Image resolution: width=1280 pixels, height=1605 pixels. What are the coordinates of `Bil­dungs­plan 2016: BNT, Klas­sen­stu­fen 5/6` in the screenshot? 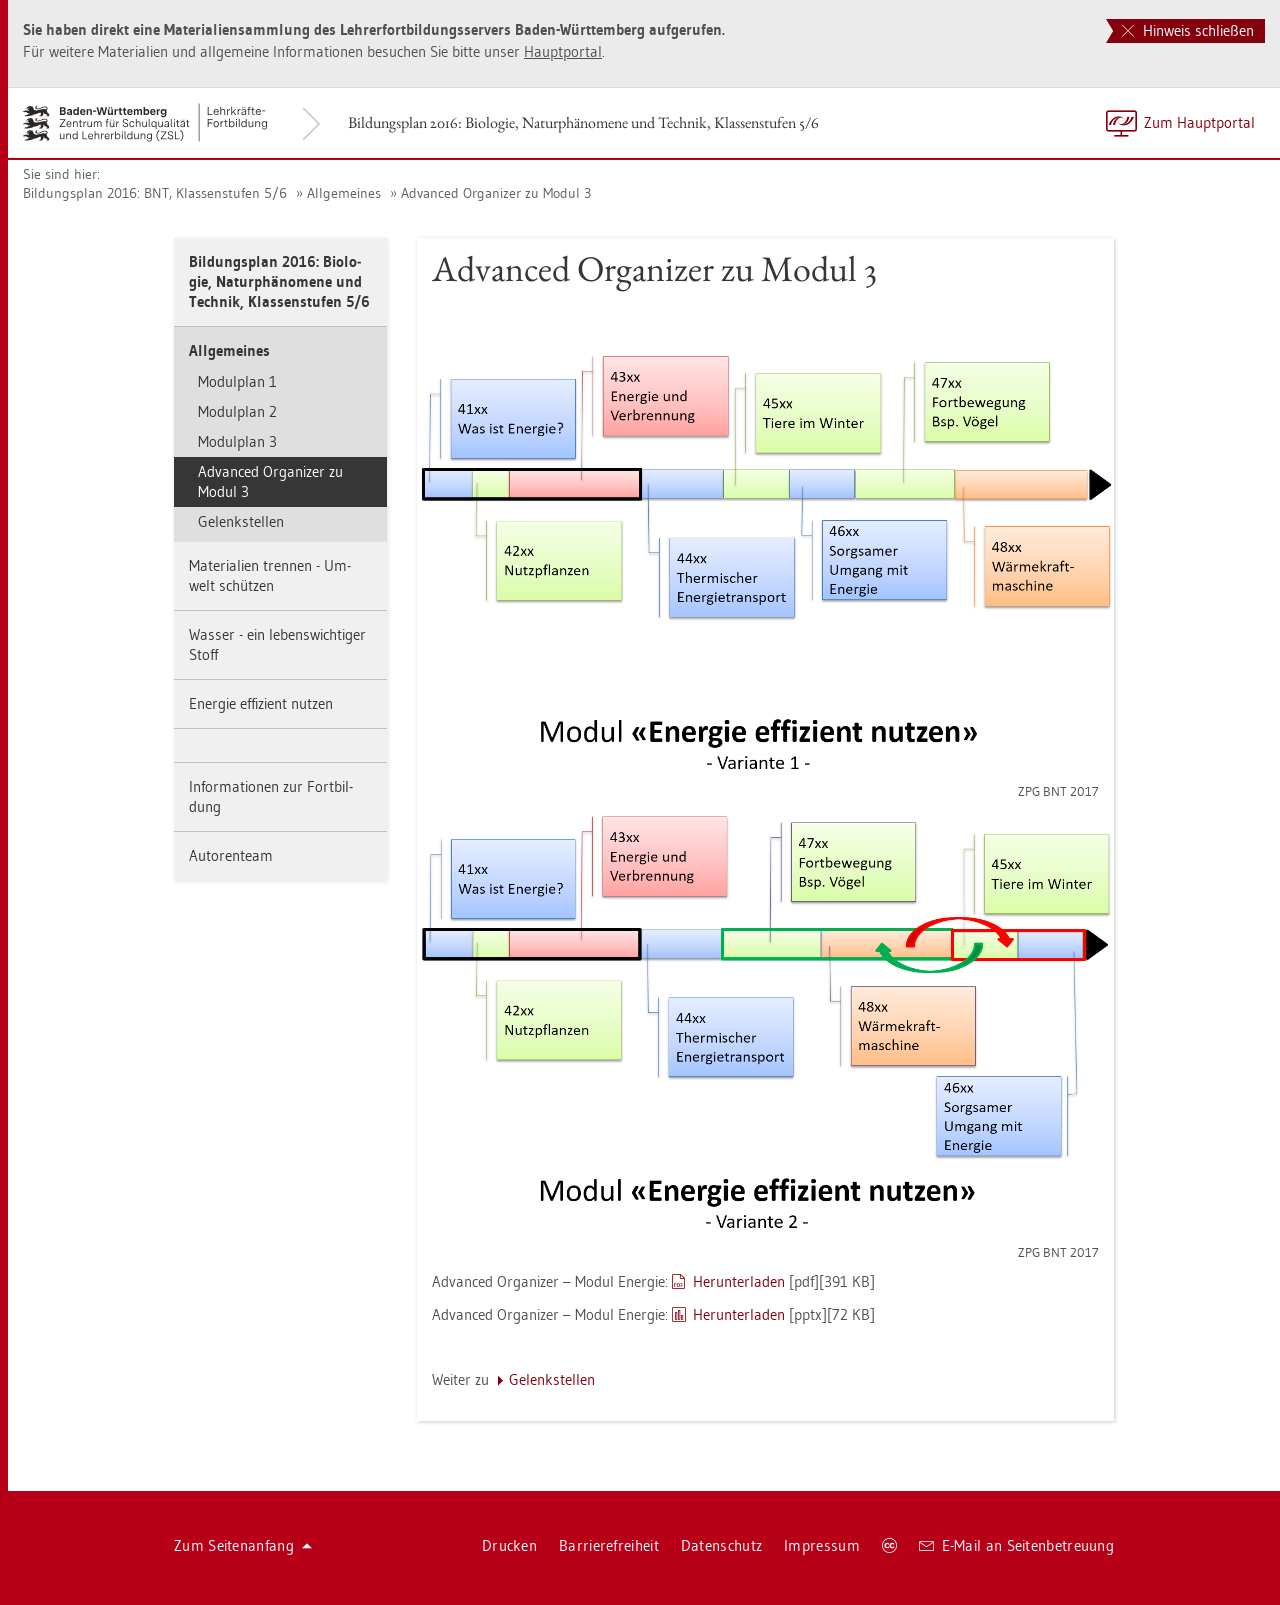 It's located at (155, 193).